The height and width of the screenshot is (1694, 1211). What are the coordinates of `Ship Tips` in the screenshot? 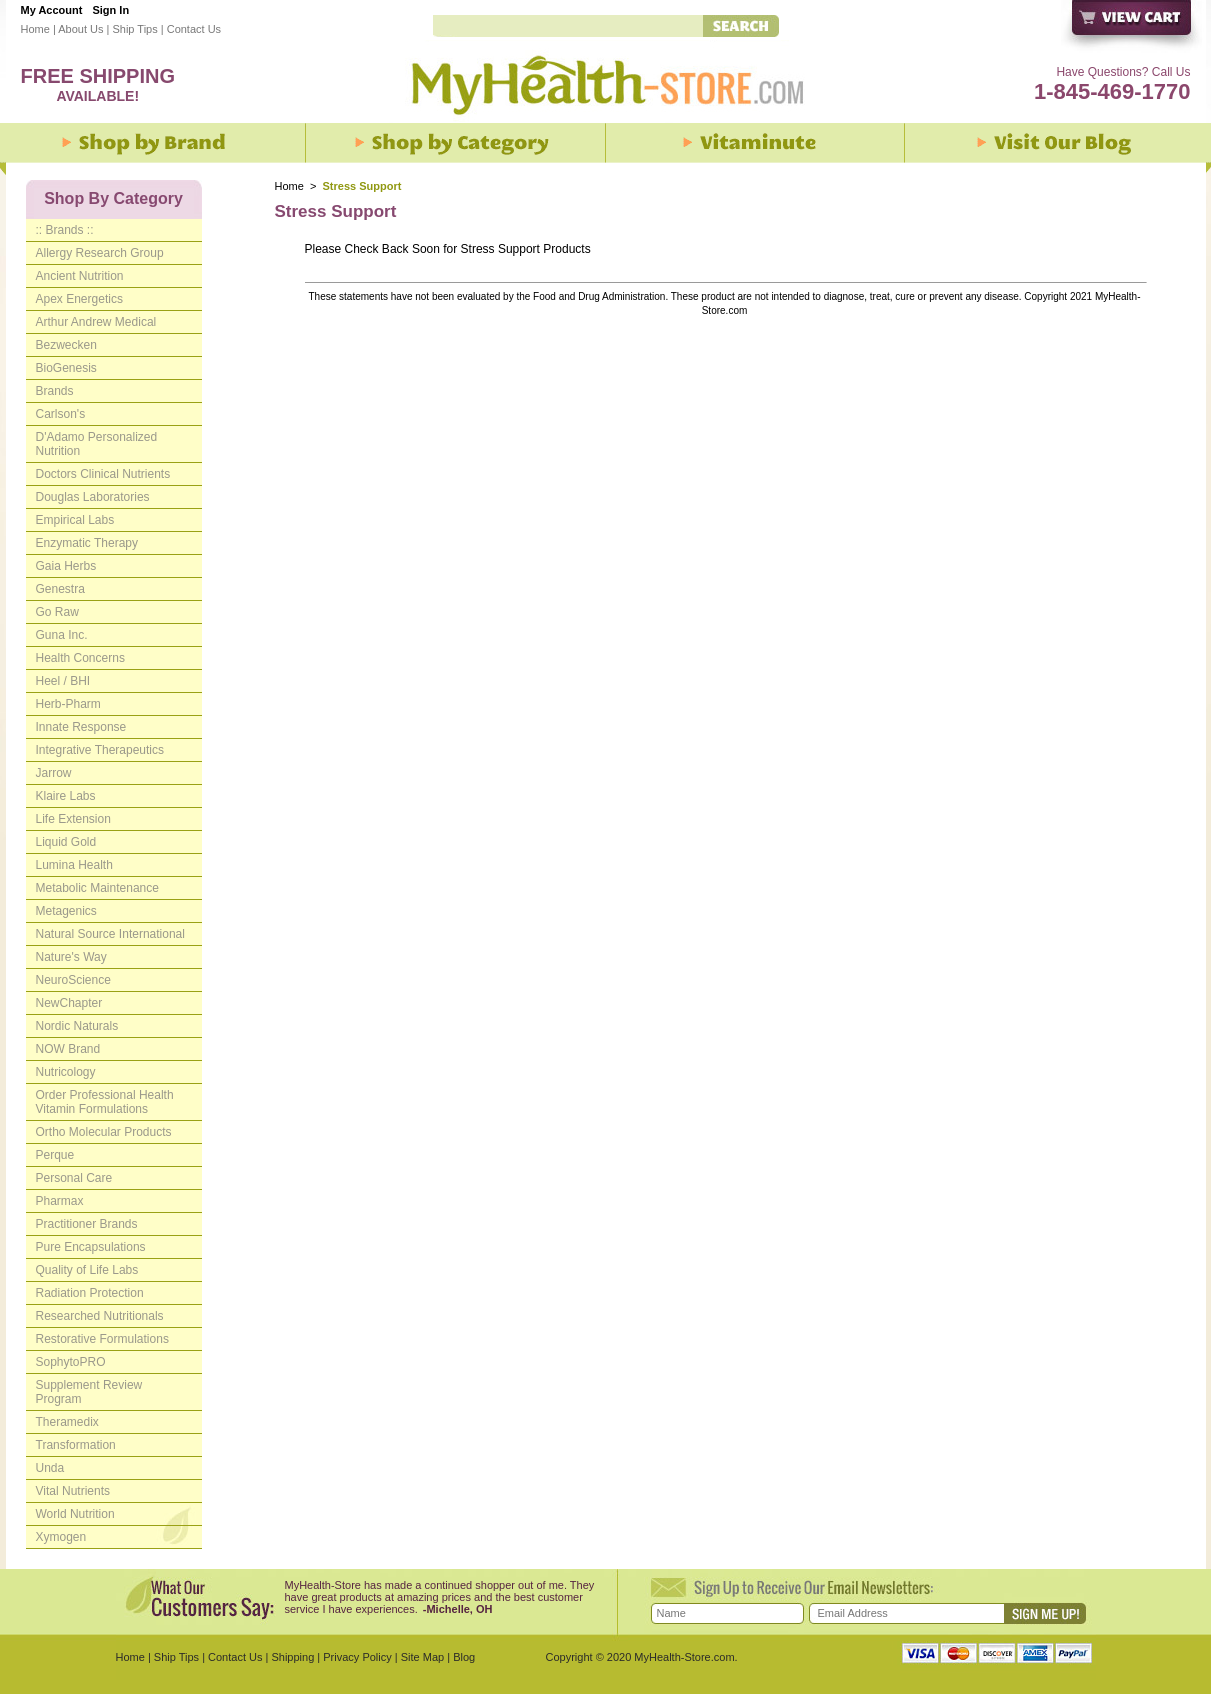 It's located at (134, 29).